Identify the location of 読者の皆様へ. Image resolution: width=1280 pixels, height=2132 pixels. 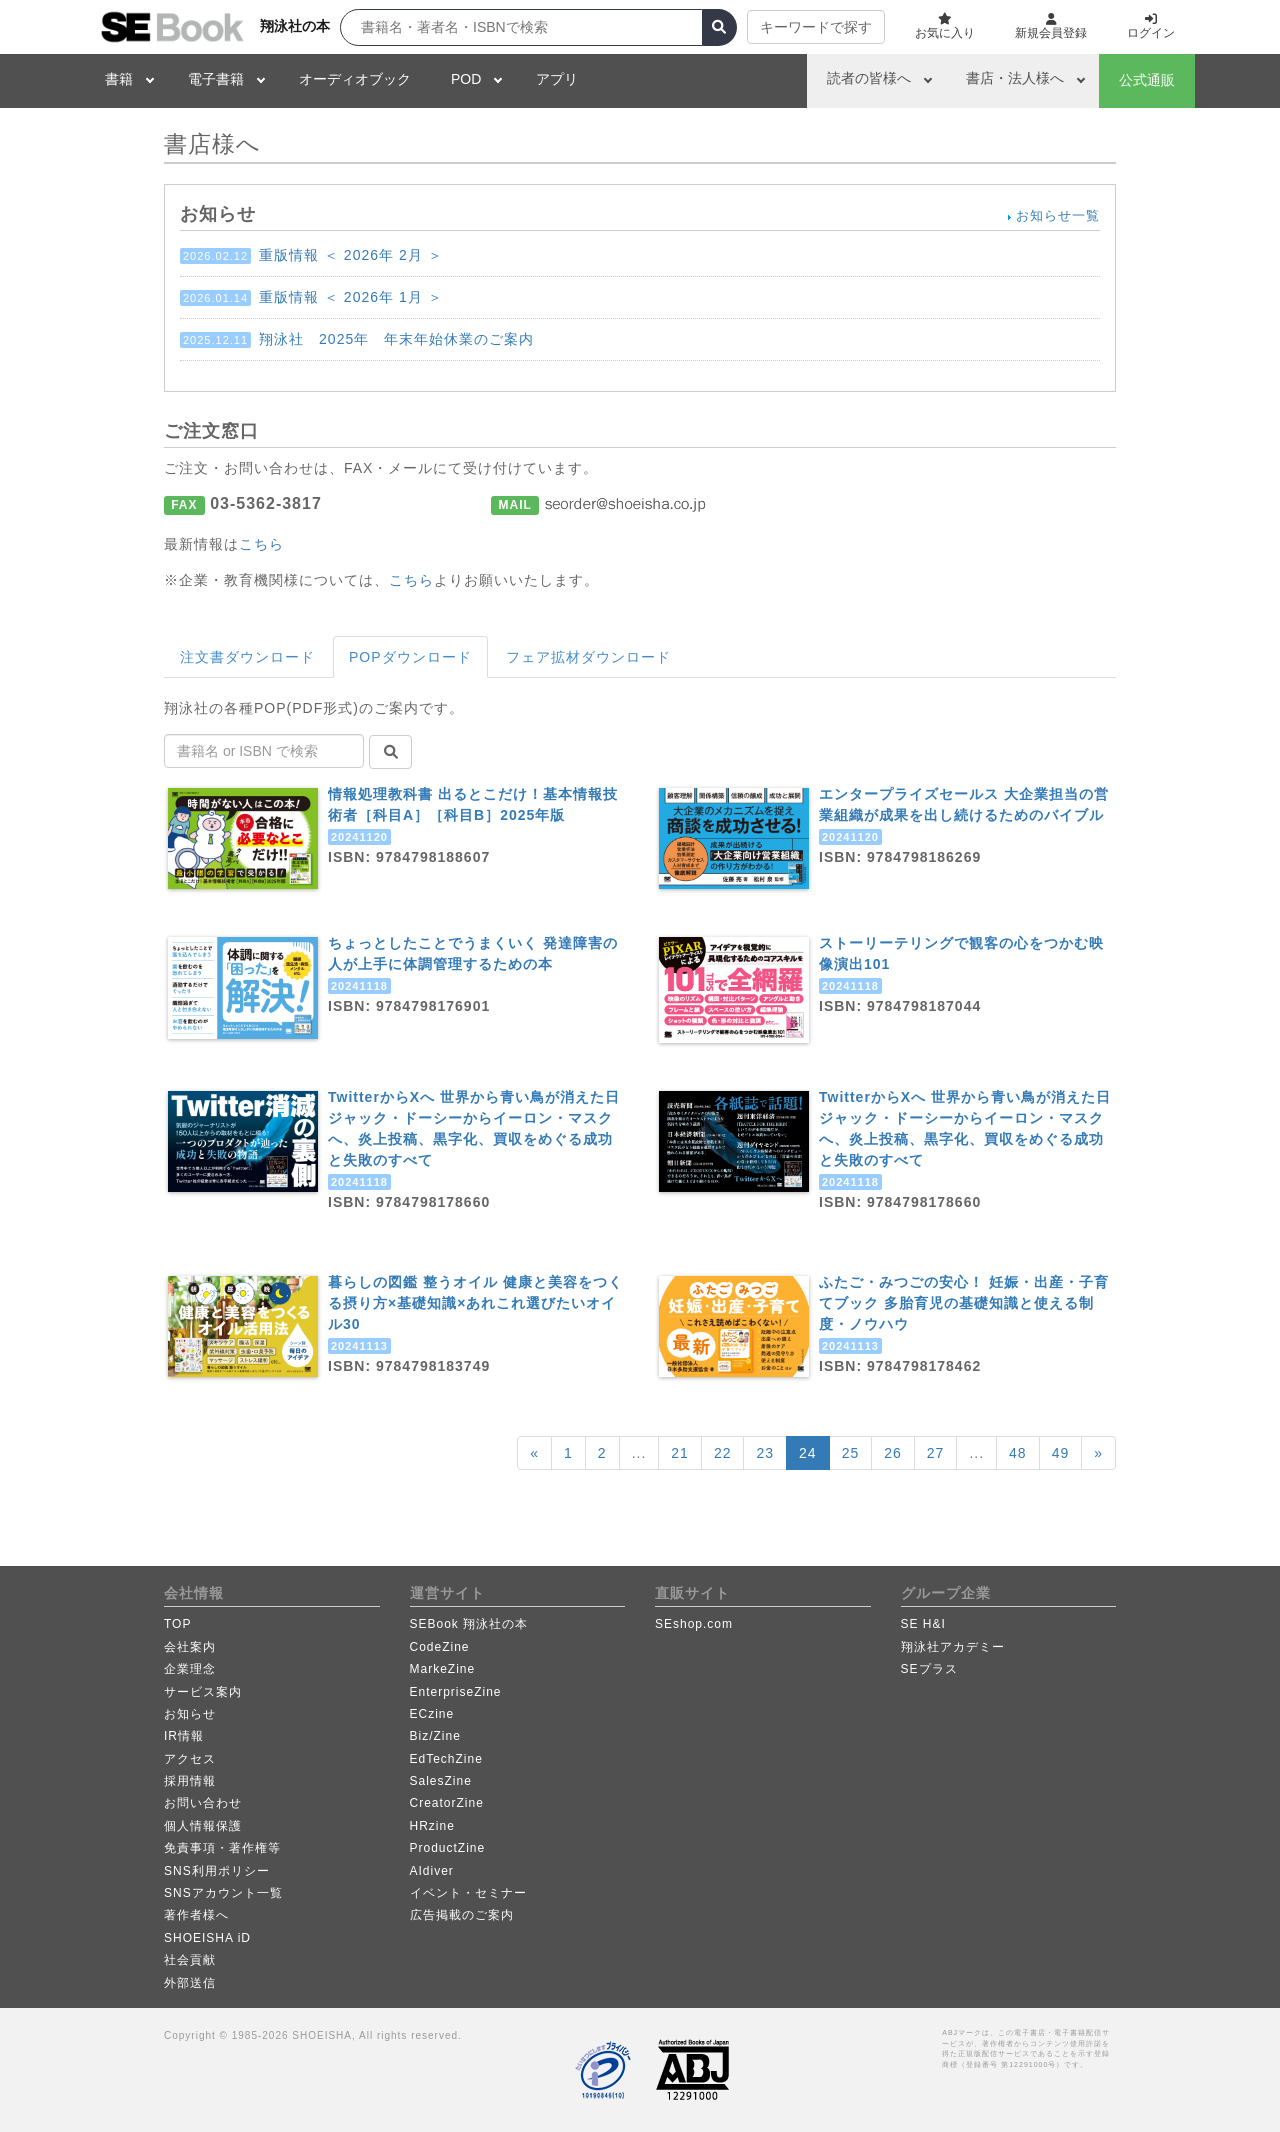
(869, 78).